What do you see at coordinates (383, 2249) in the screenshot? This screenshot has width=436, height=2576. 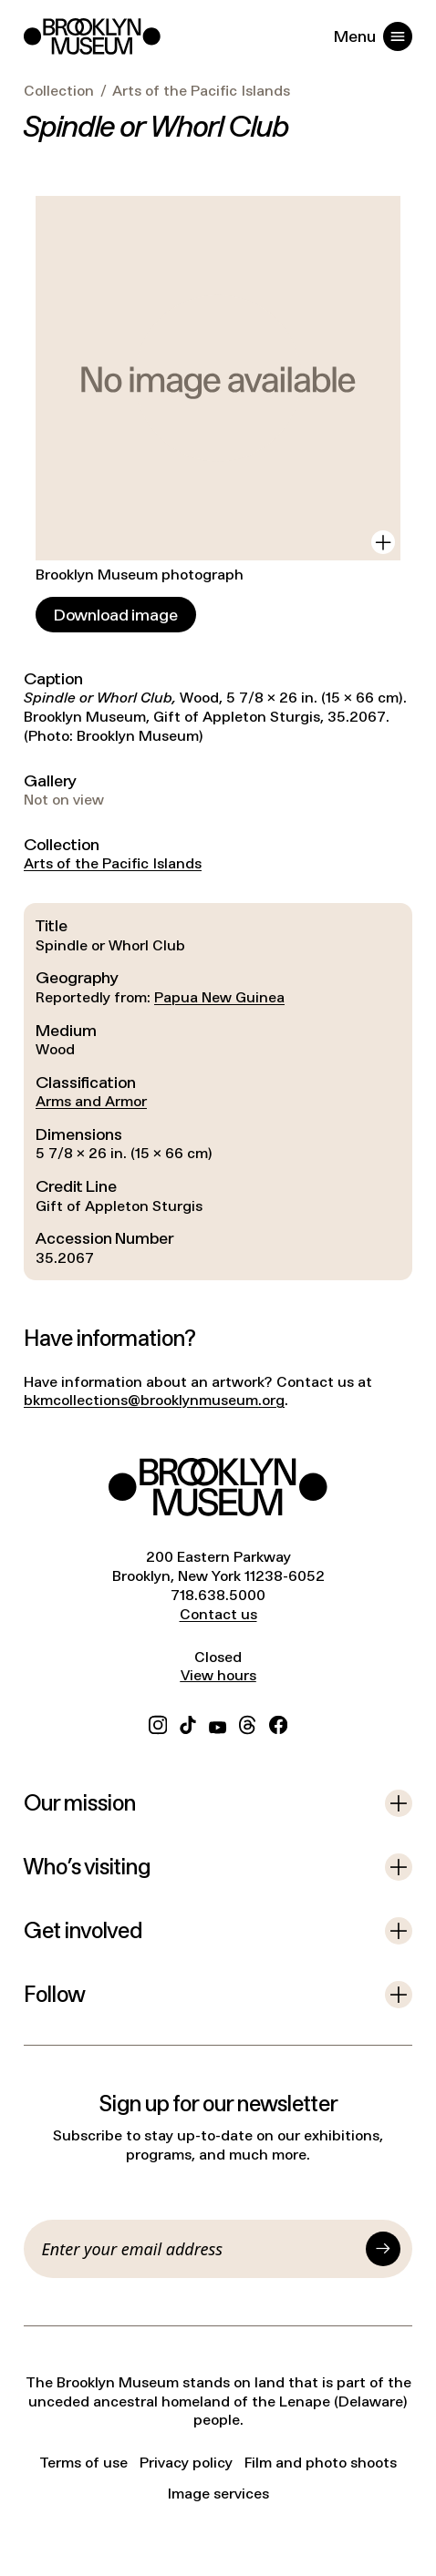 I see `[Submit]` at bounding box center [383, 2249].